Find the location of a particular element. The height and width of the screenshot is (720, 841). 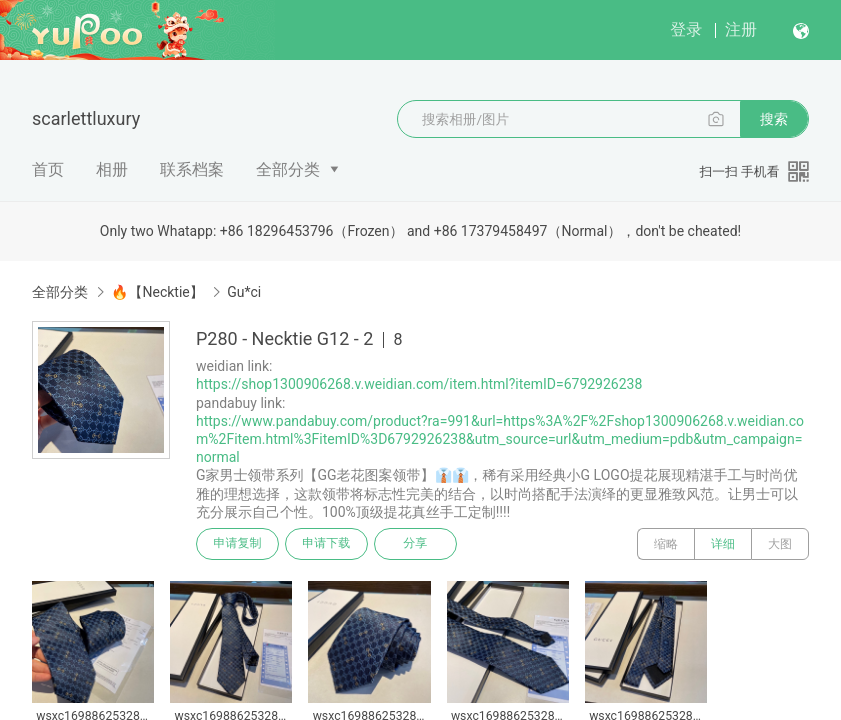

申请下载 is located at coordinates (328, 544).